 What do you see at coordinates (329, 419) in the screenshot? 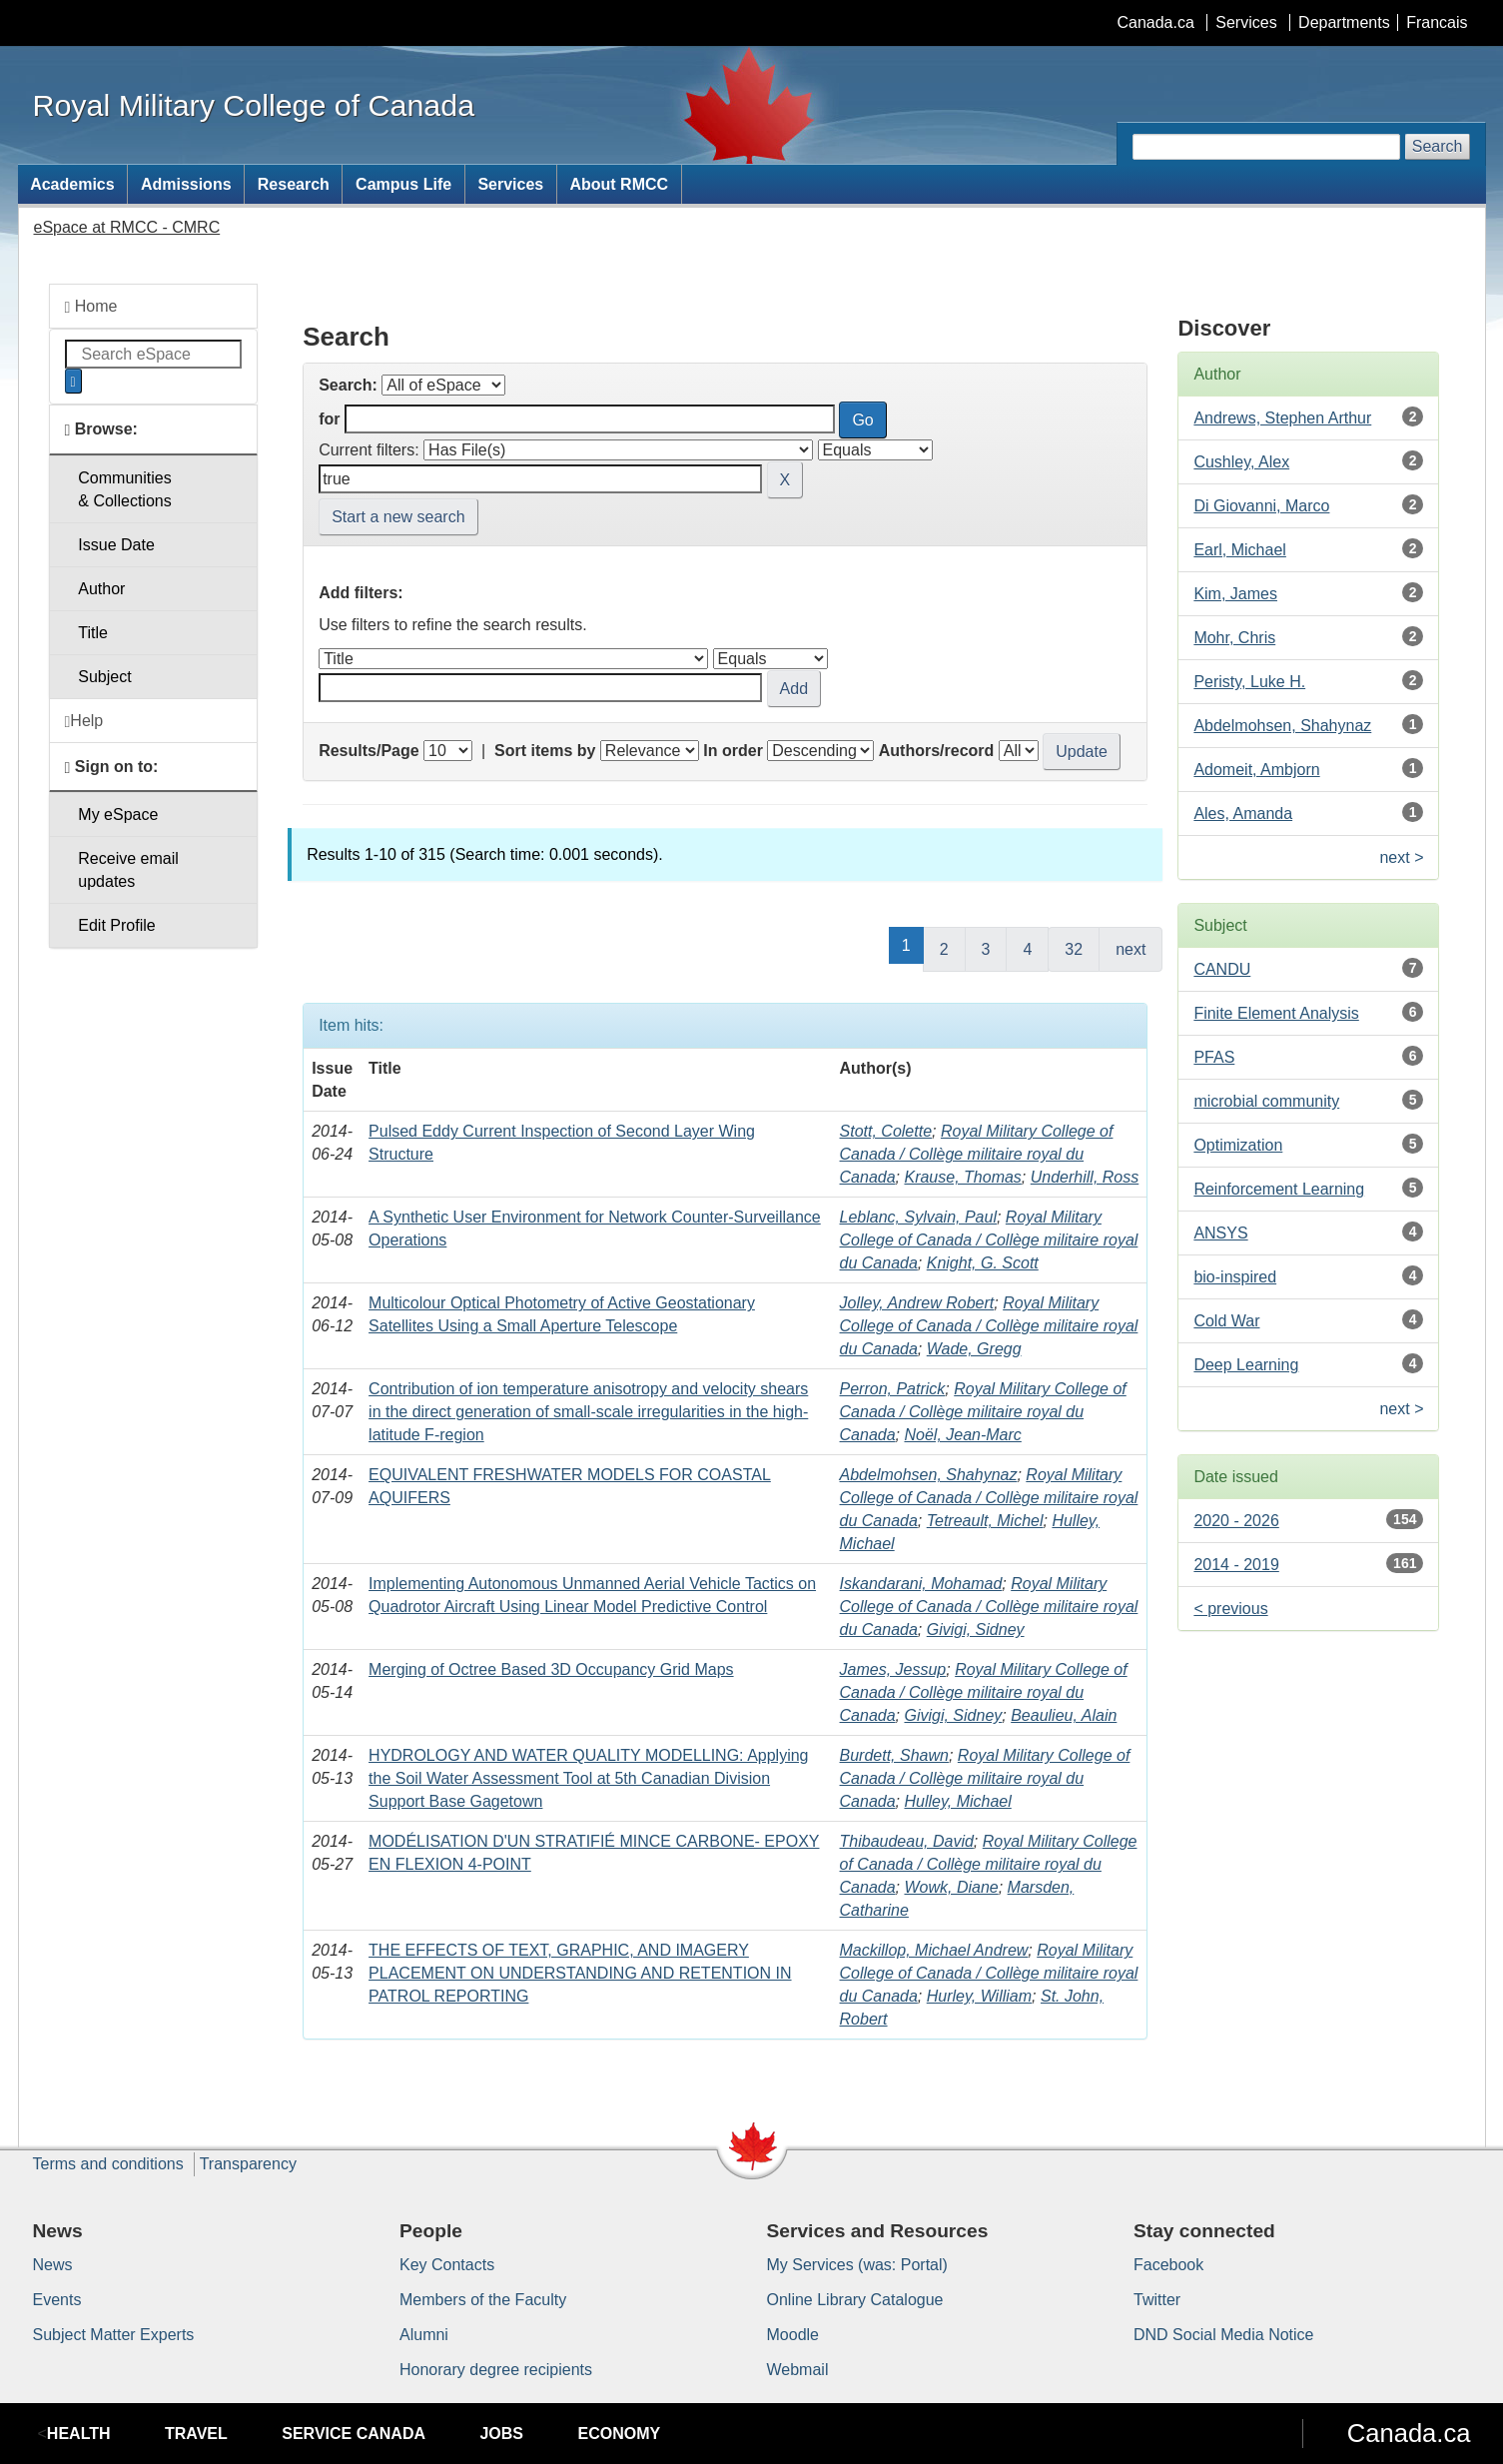
I see `for` at bounding box center [329, 419].